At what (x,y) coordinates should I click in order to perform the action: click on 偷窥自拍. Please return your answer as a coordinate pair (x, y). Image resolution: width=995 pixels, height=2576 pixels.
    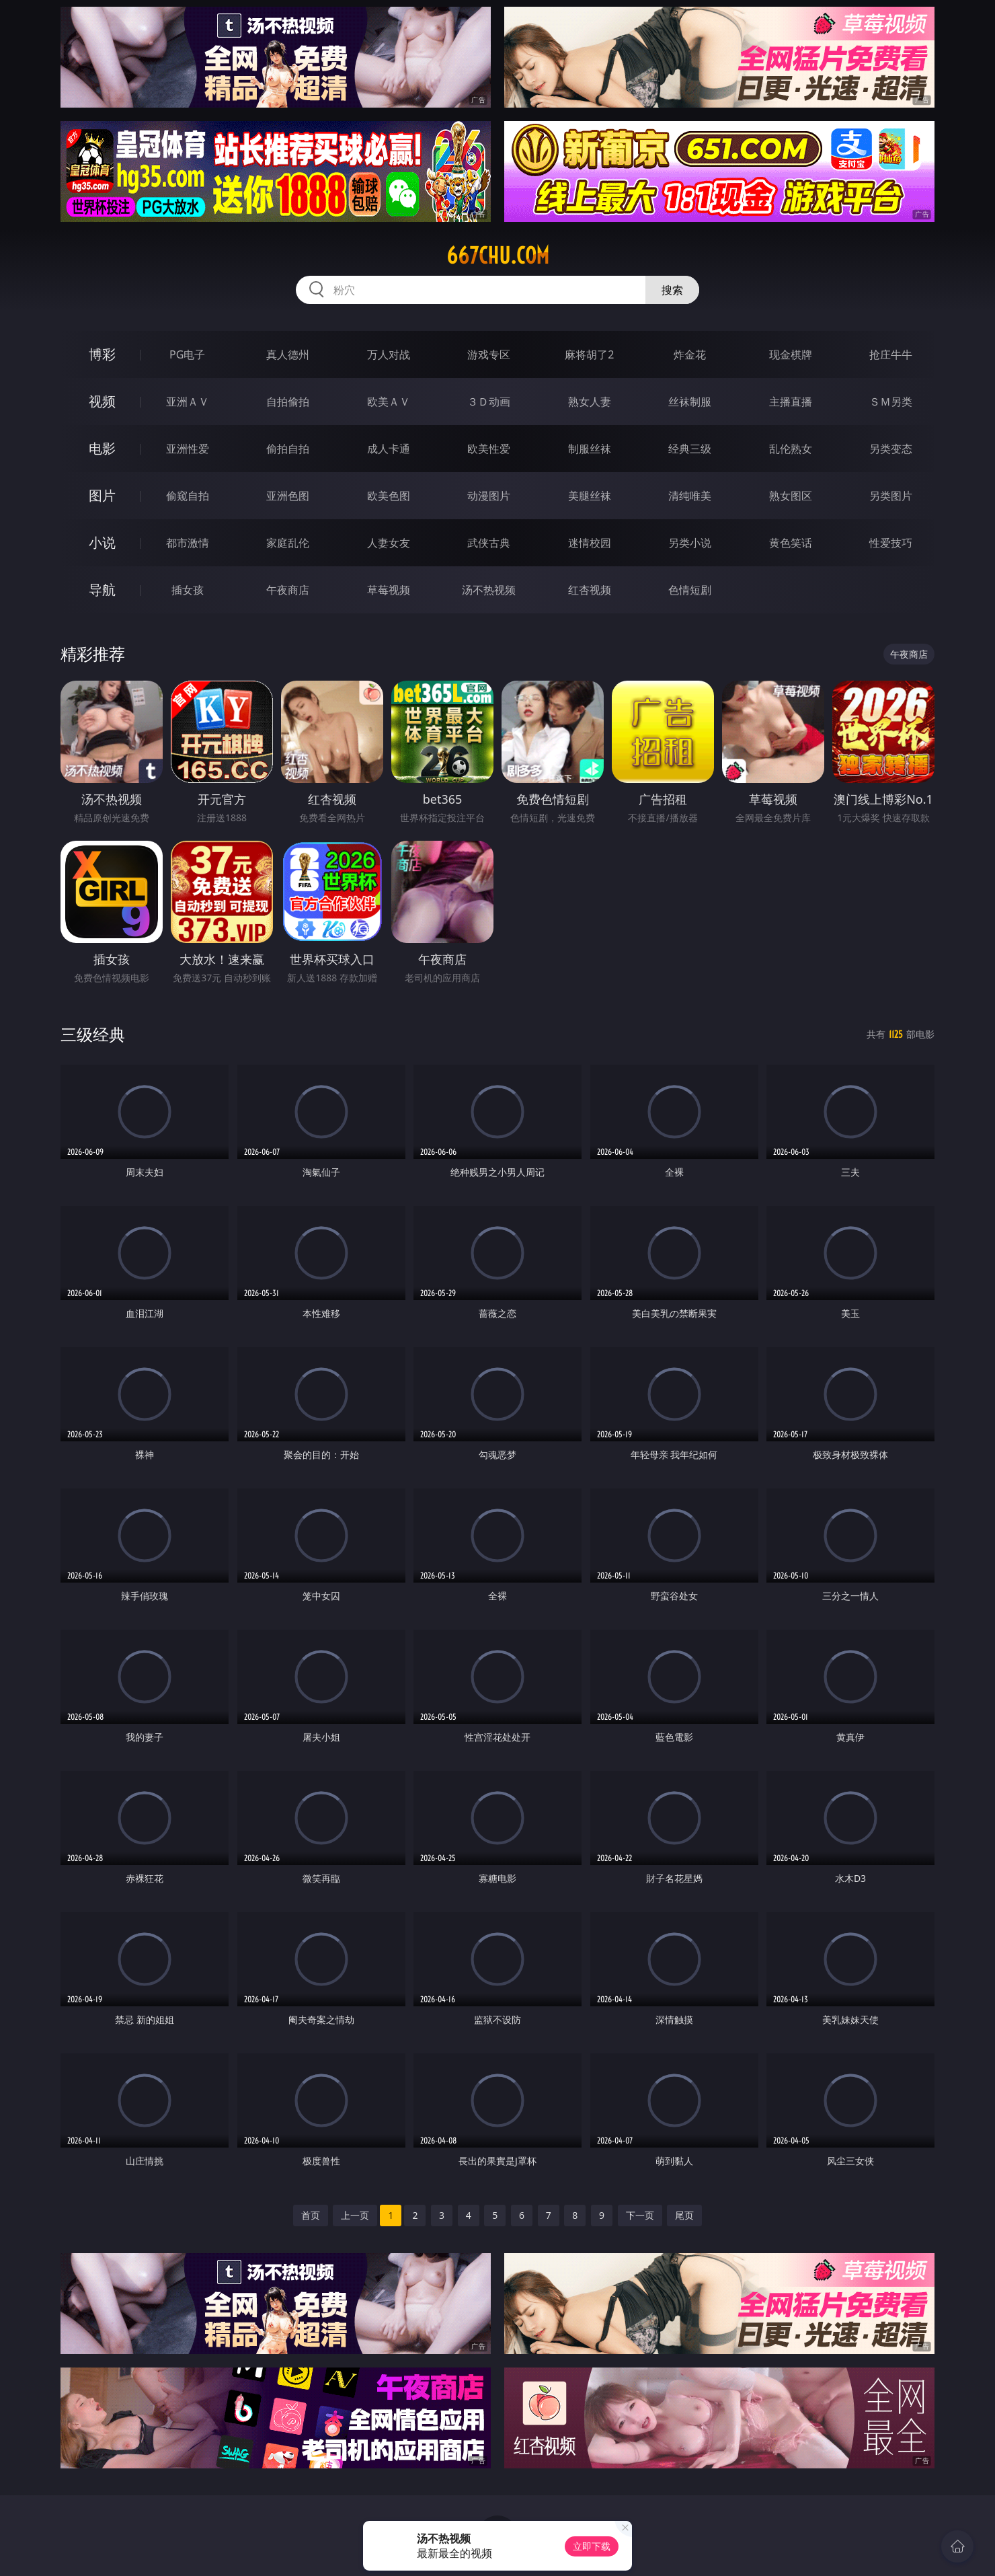
    Looking at the image, I should click on (187, 495).